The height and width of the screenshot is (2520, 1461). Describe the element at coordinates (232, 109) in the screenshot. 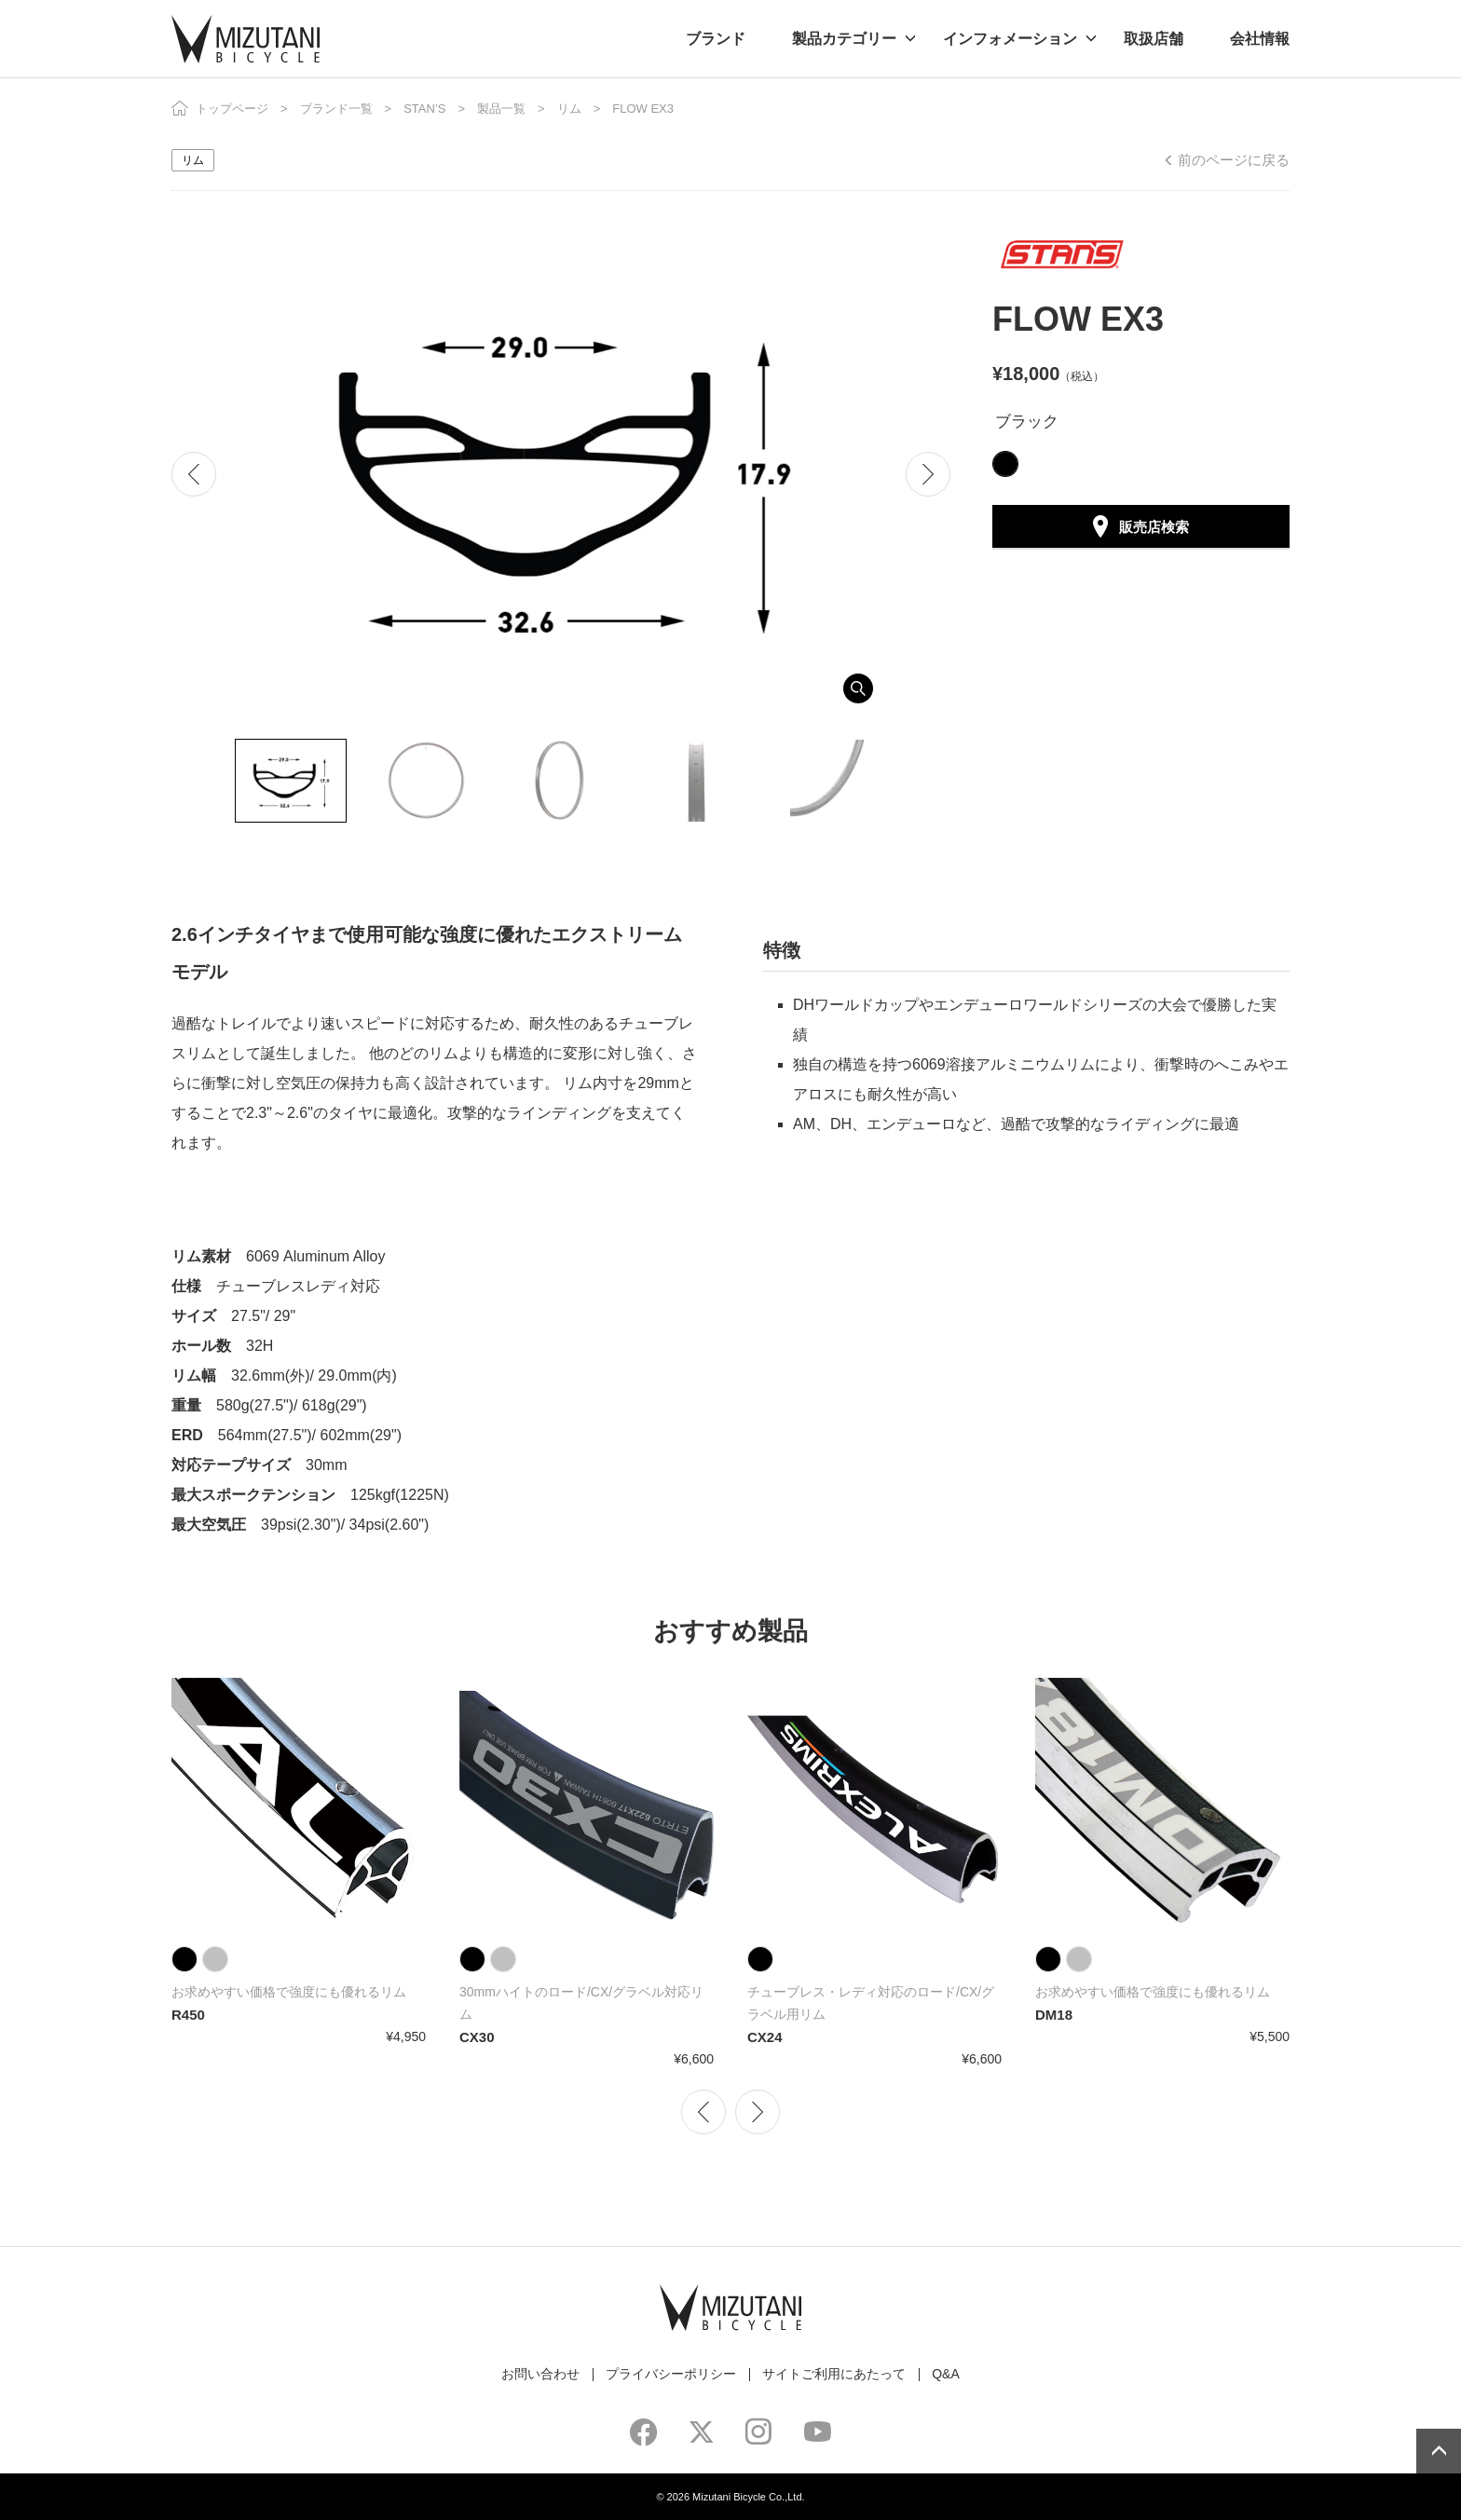

I see `トップページ` at that location.